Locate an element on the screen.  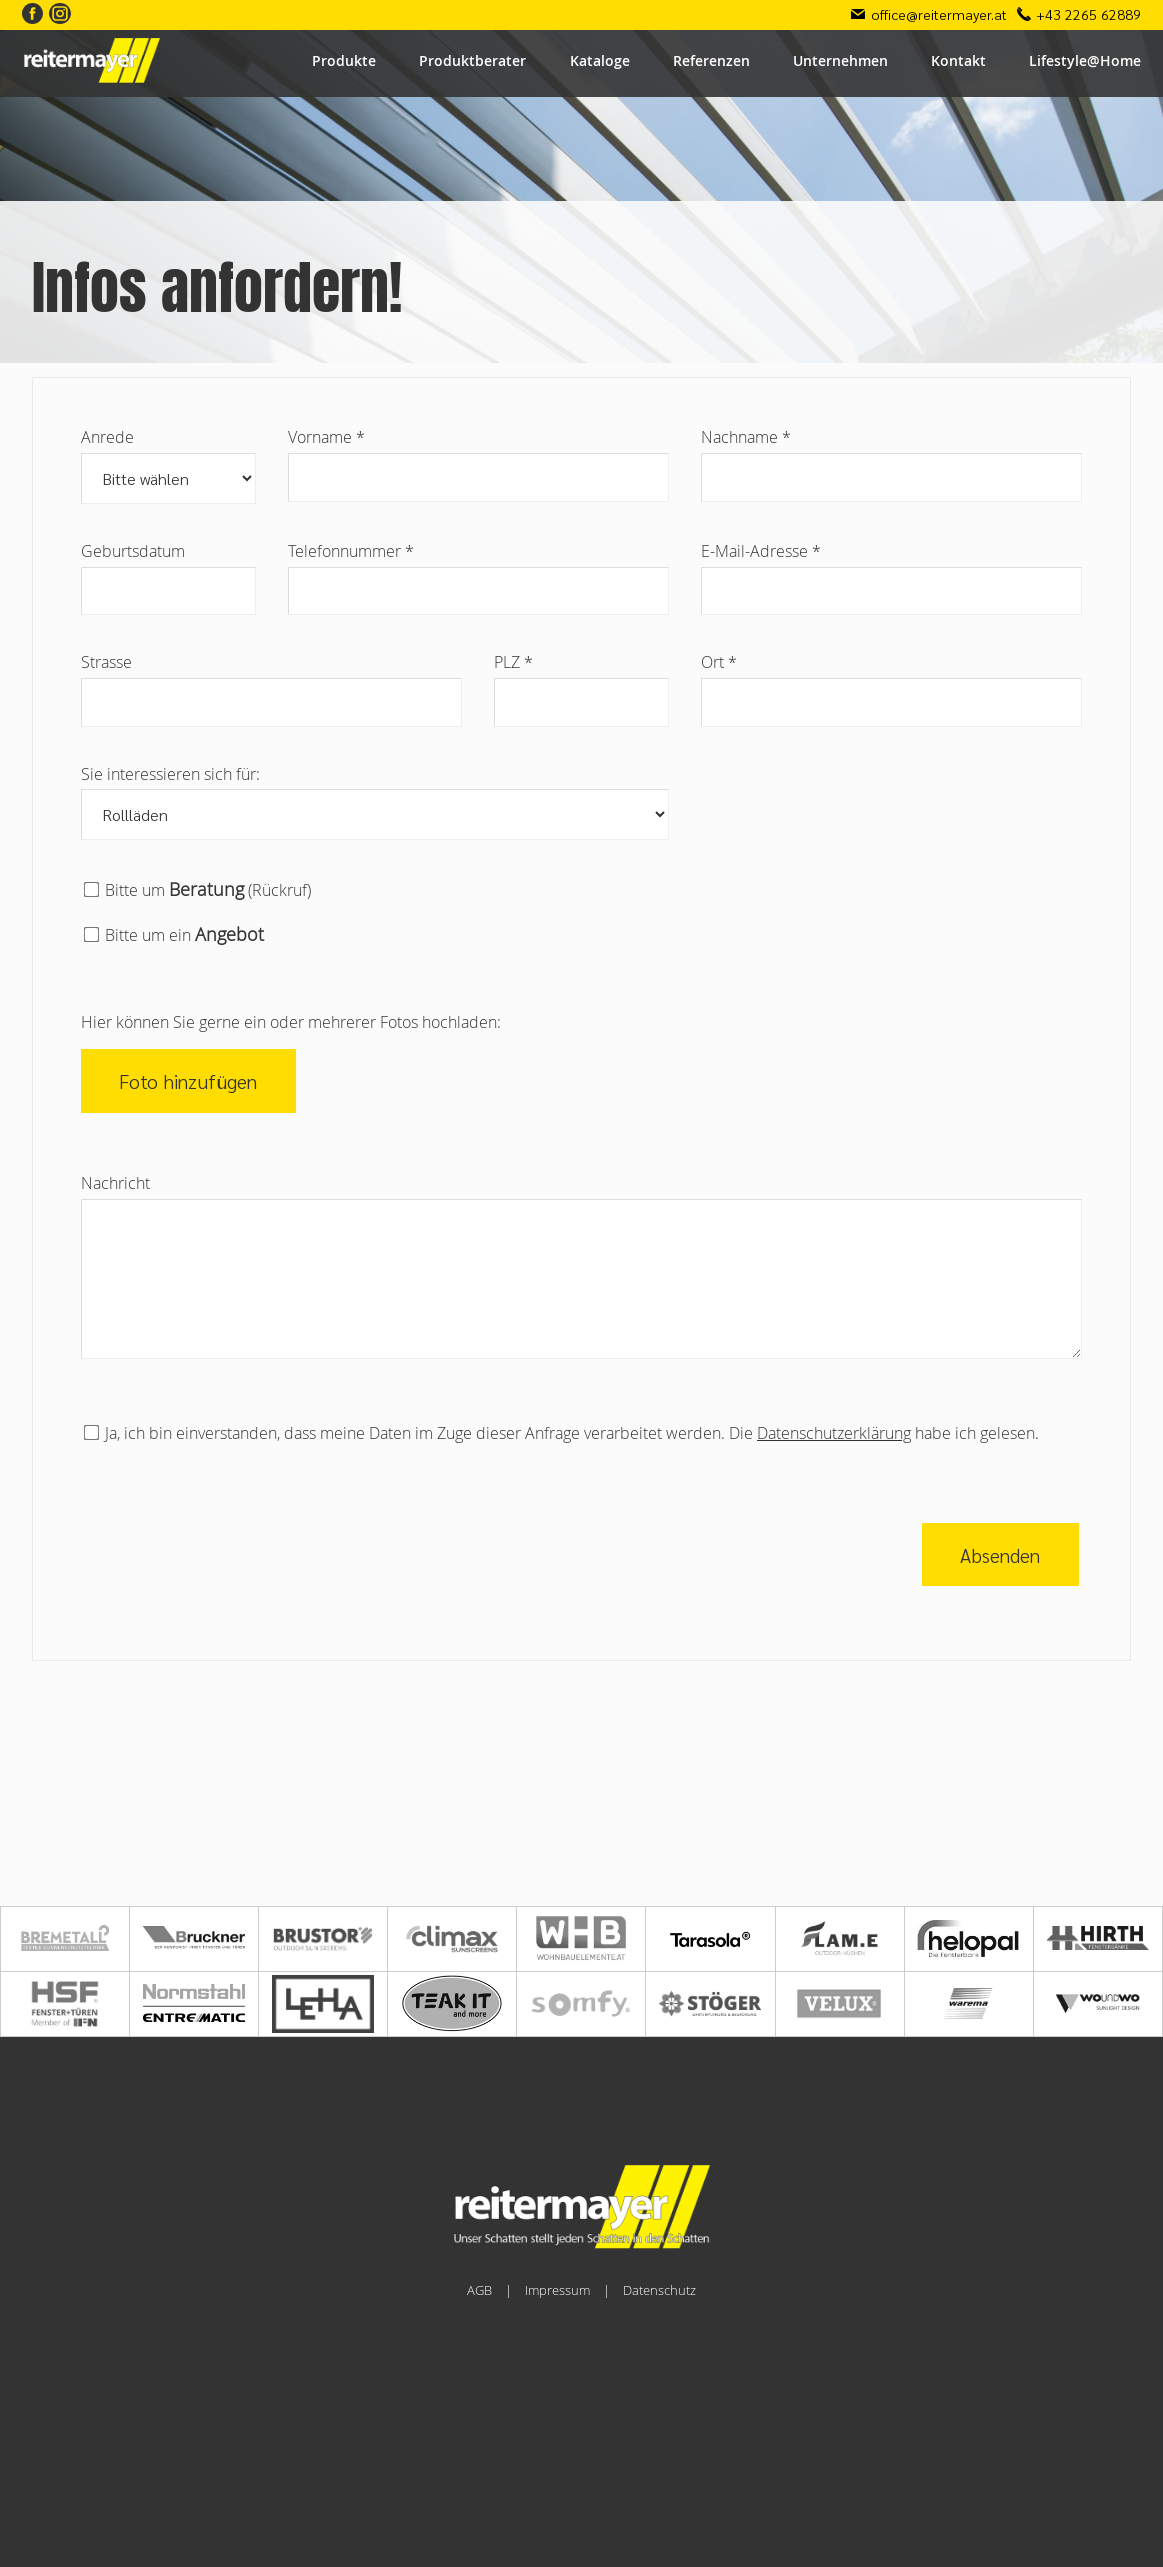
Impressum is located at coordinates (557, 2290).